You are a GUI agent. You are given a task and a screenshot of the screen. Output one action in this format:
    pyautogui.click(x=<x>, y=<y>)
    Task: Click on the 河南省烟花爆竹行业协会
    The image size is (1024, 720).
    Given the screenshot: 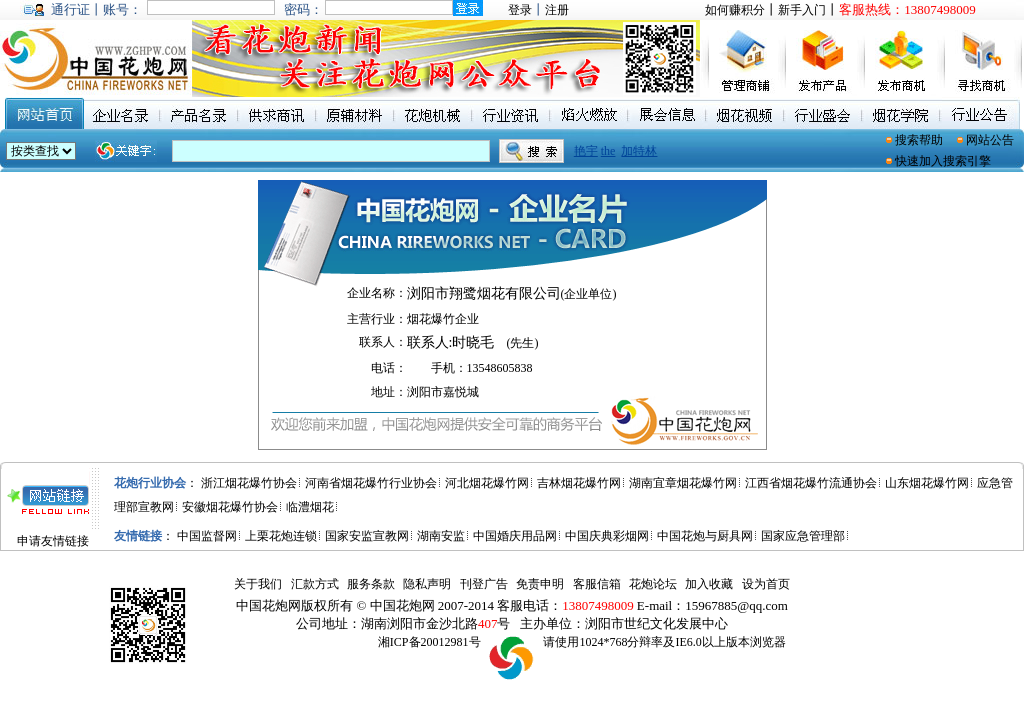 What is the action you would take?
    pyautogui.click(x=371, y=483)
    